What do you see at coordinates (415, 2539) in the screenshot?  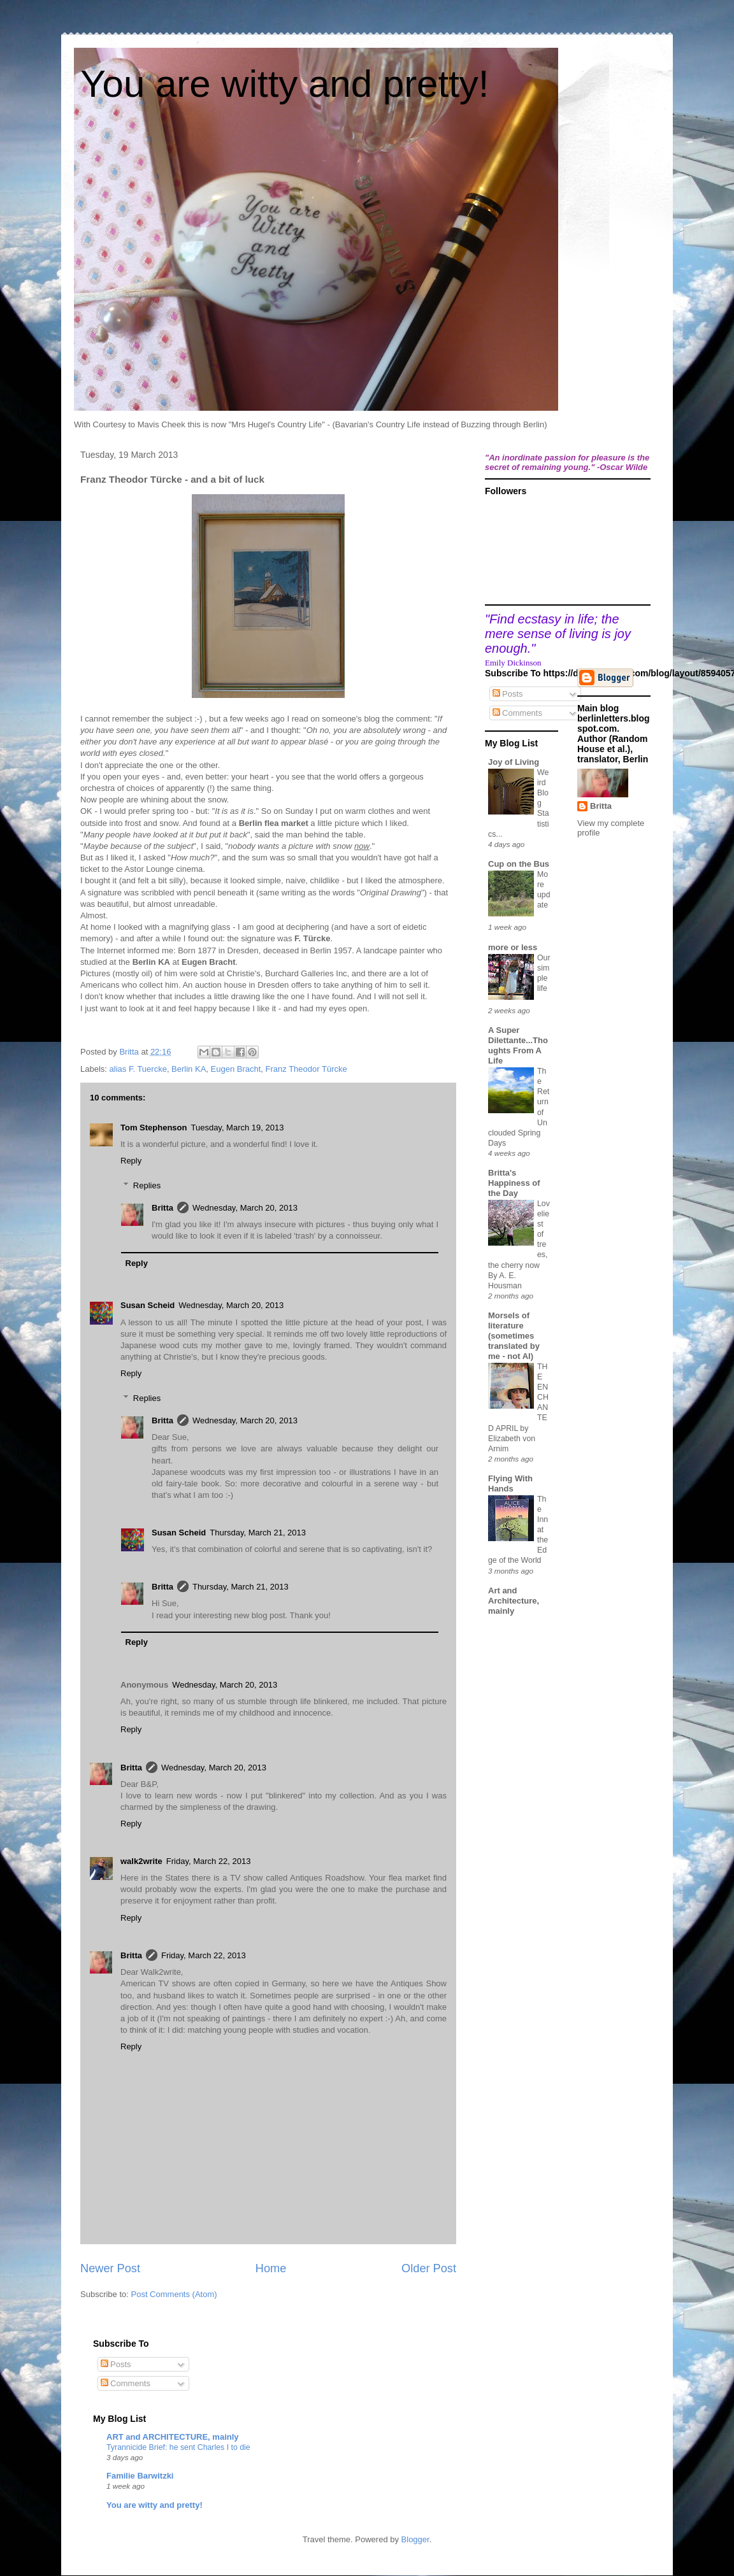 I see `Blogger` at bounding box center [415, 2539].